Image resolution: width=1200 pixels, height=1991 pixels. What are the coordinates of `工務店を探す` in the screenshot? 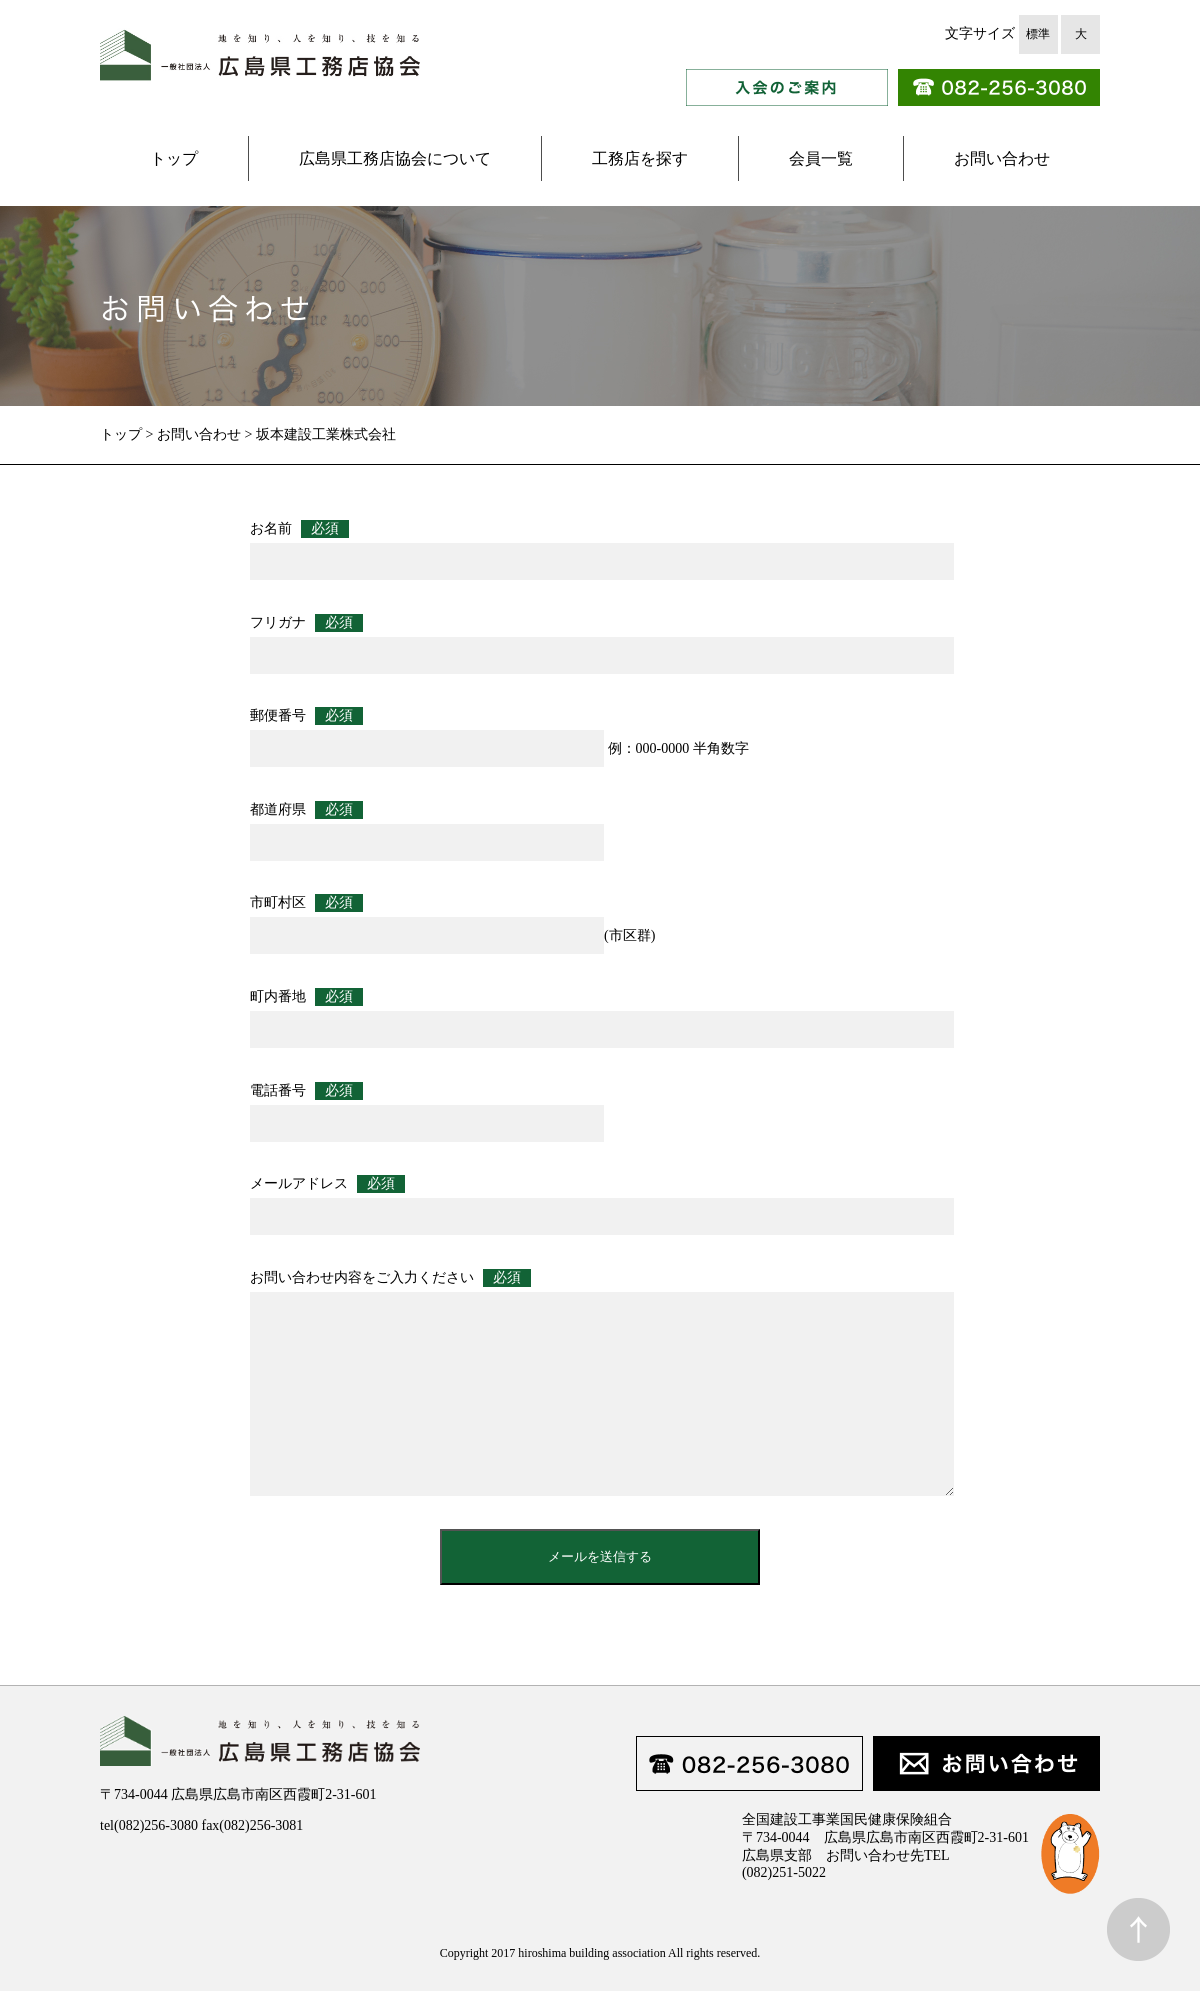 It's located at (640, 158).